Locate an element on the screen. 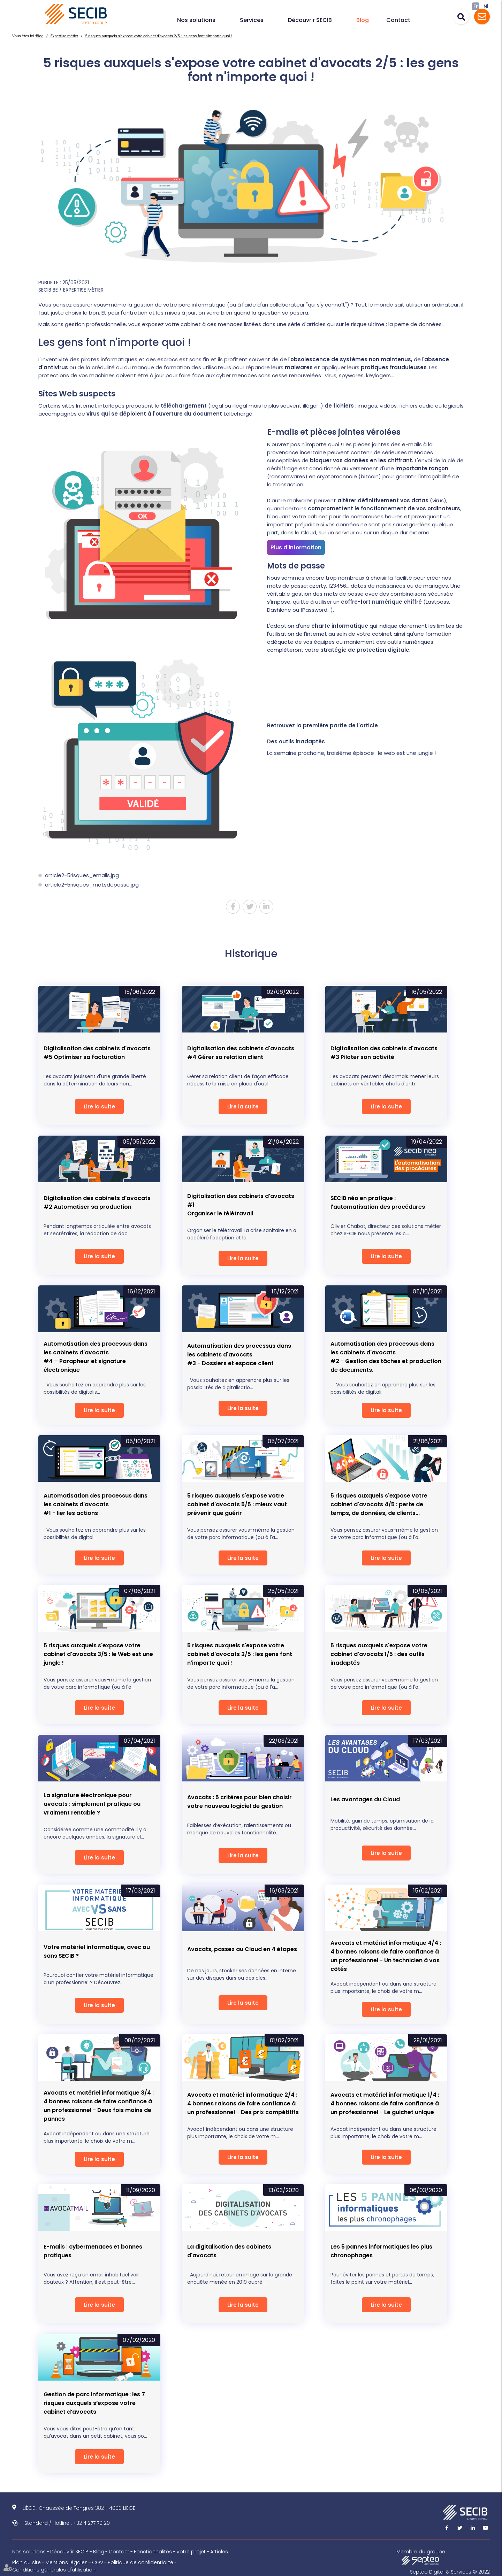 This screenshot has width=502, height=2576. Des outils inadaptés is located at coordinates (296, 741).